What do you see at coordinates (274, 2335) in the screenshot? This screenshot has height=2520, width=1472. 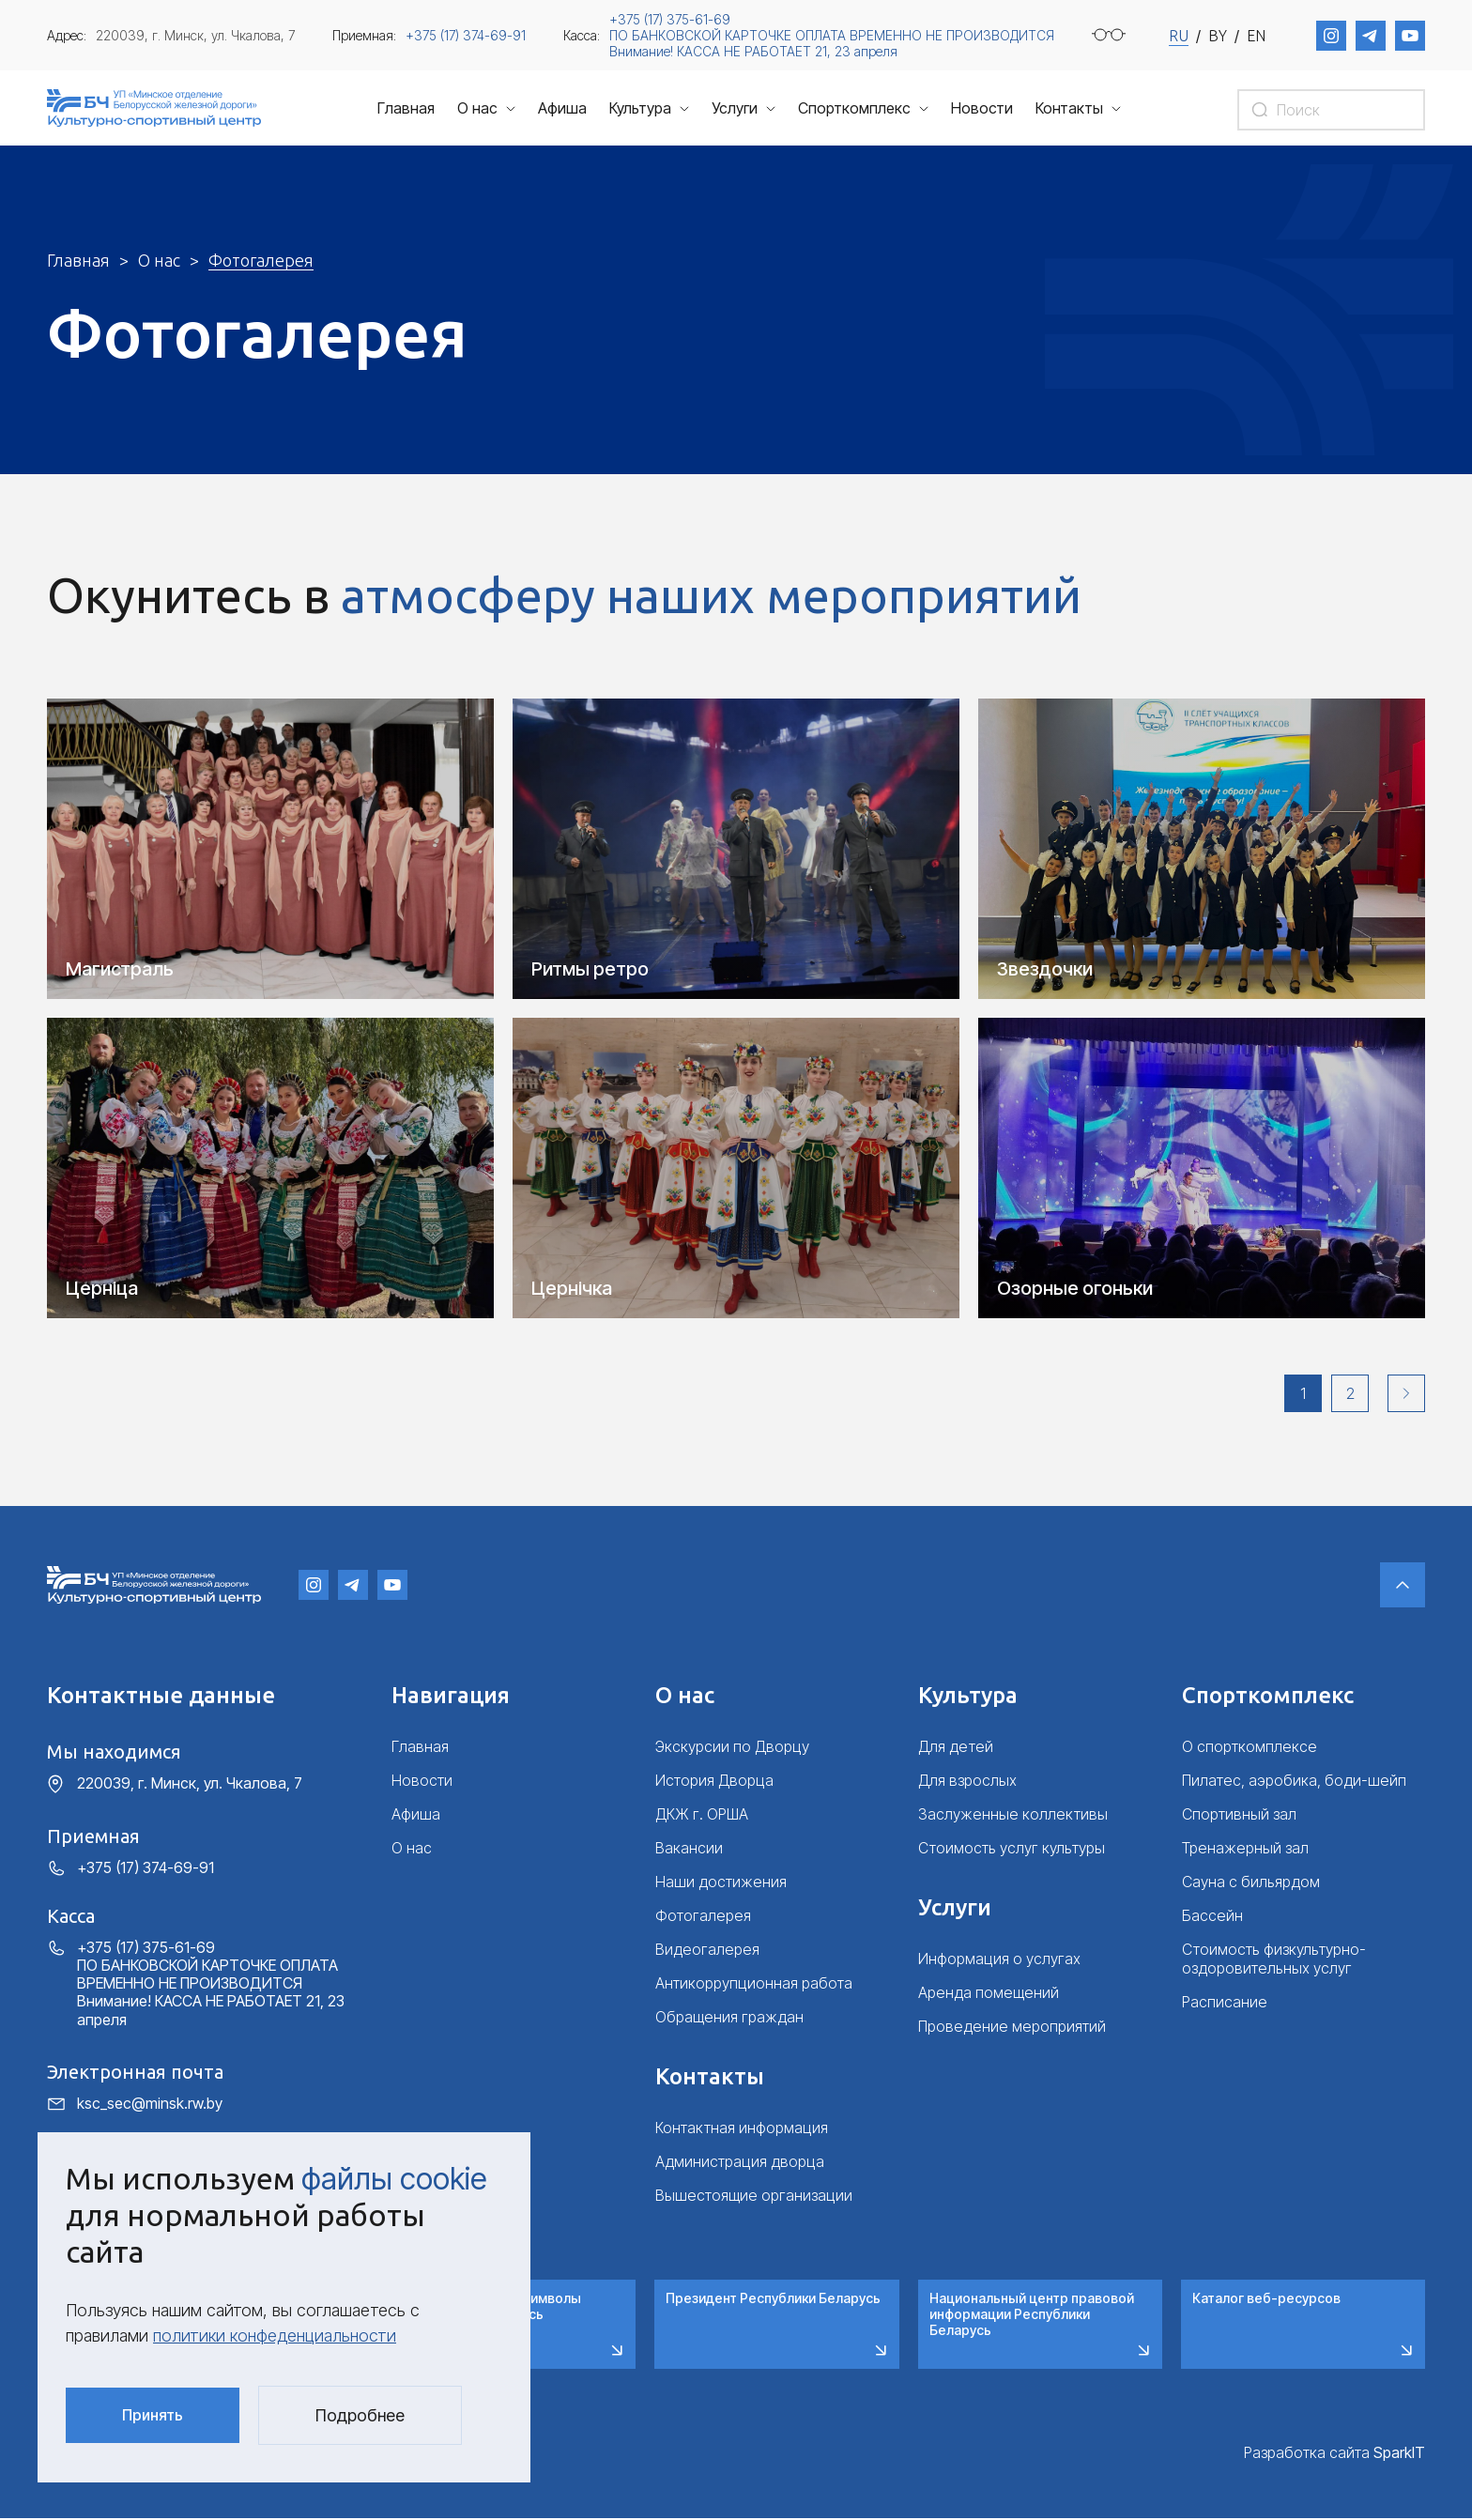 I see `политики конфеденциальности` at bounding box center [274, 2335].